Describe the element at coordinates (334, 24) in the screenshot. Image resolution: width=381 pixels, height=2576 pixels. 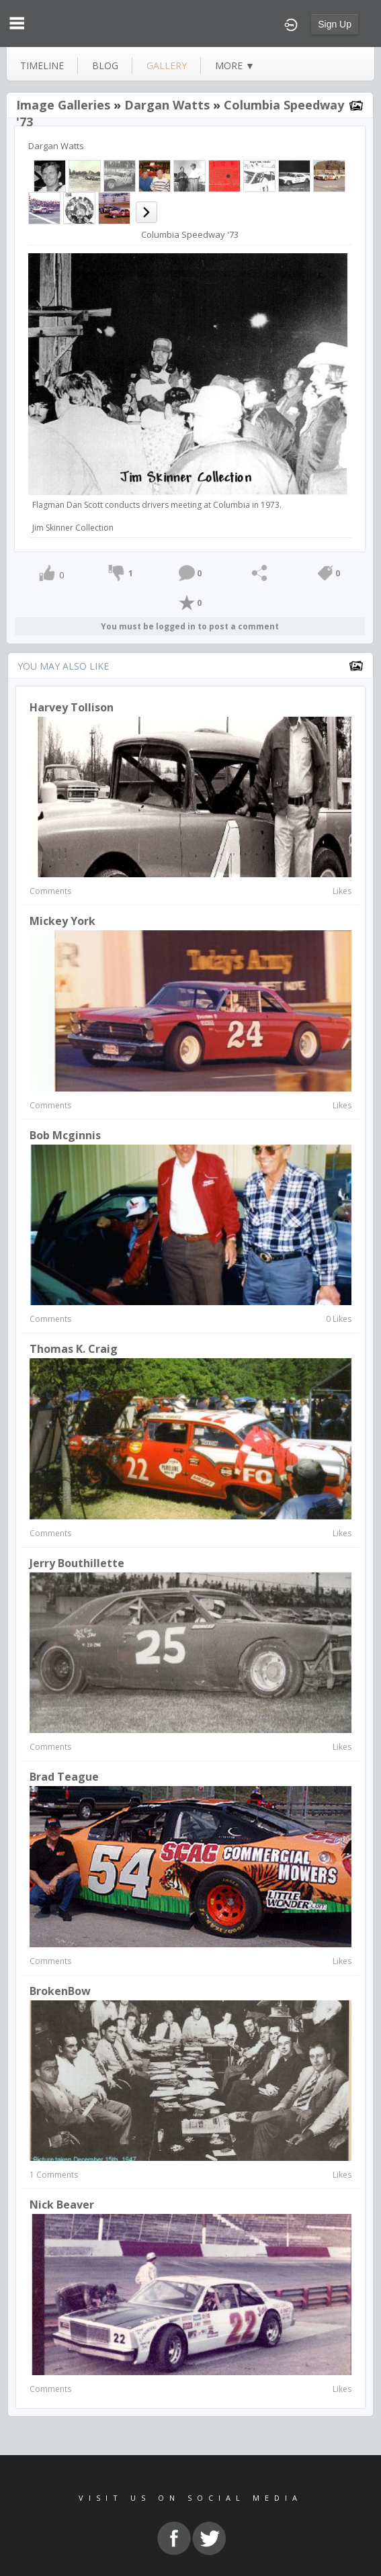
I see `Sign Up` at that location.